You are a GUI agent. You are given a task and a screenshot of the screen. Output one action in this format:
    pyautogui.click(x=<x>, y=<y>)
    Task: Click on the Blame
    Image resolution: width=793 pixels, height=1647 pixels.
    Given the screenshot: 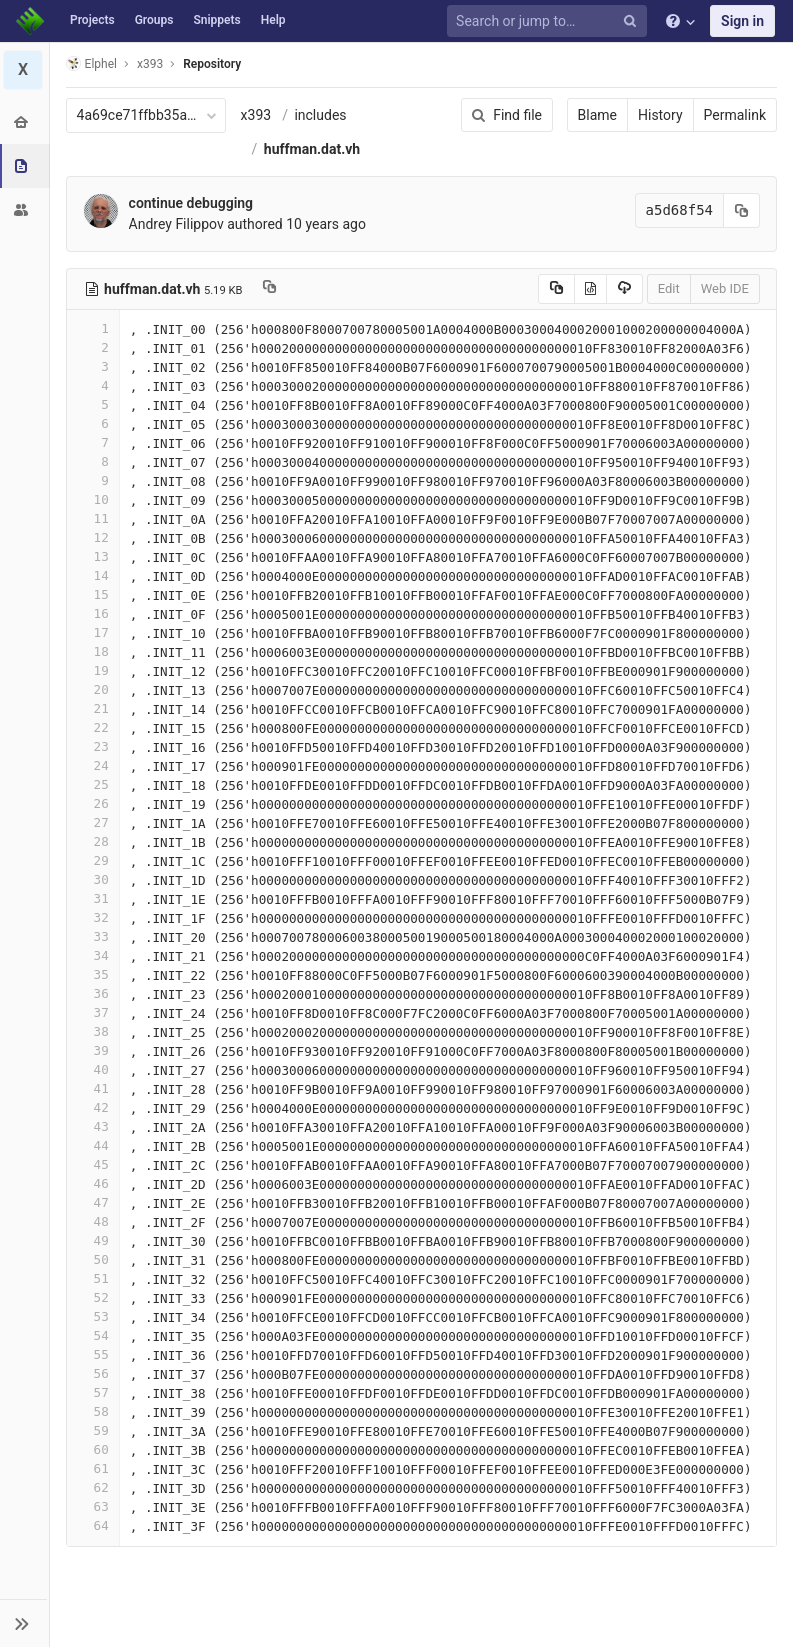 What is the action you would take?
    pyautogui.click(x=597, y=115)
    